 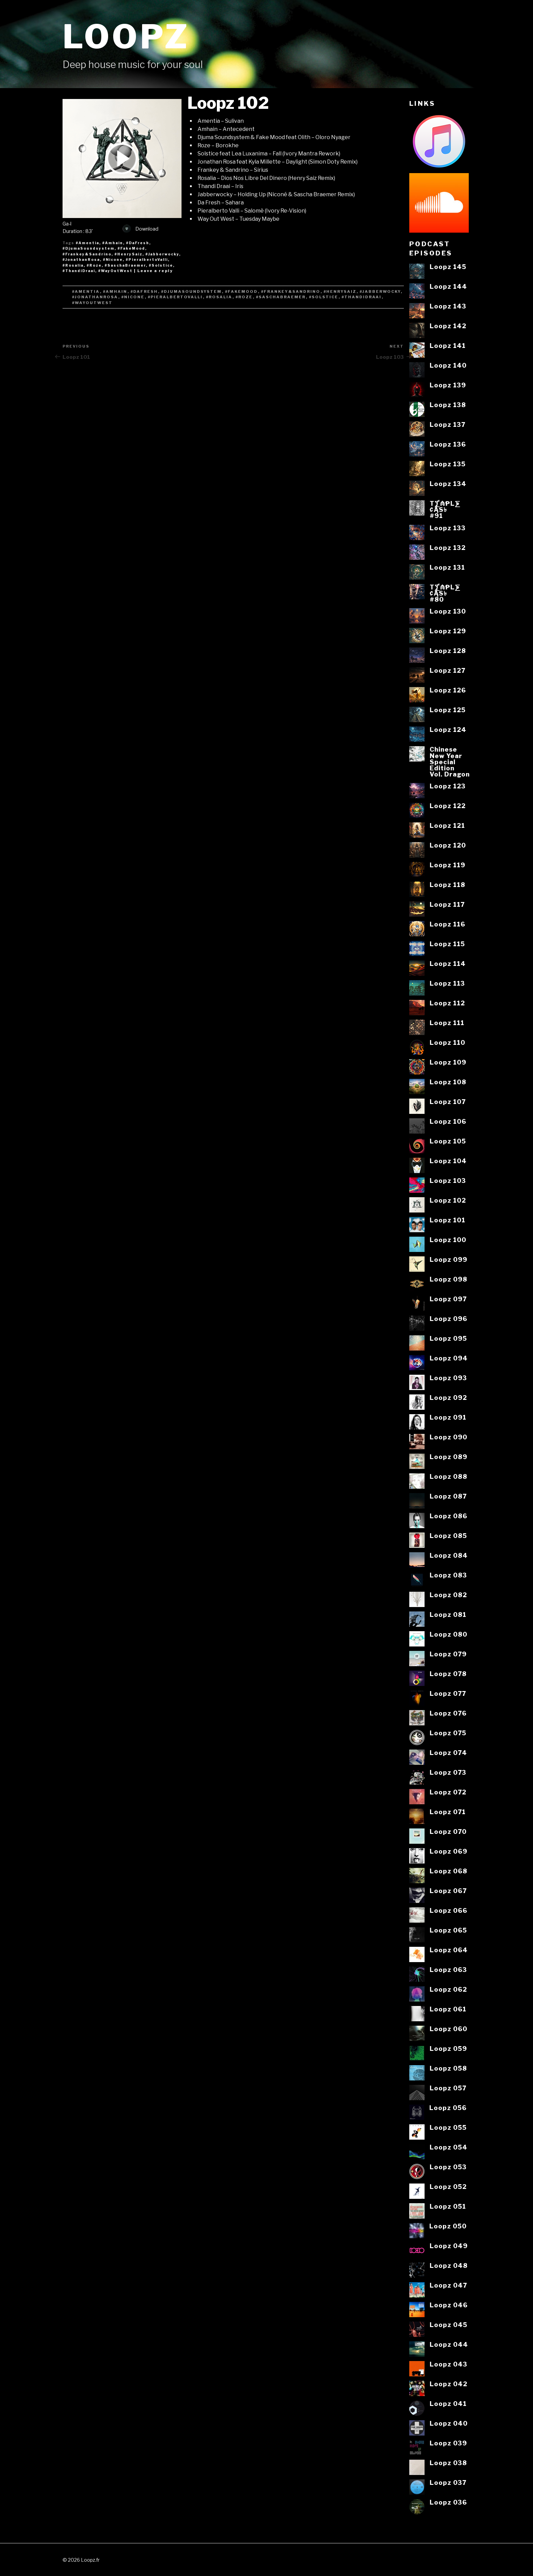 I want to click on Loopz 038, so click(x=448, y=2463).